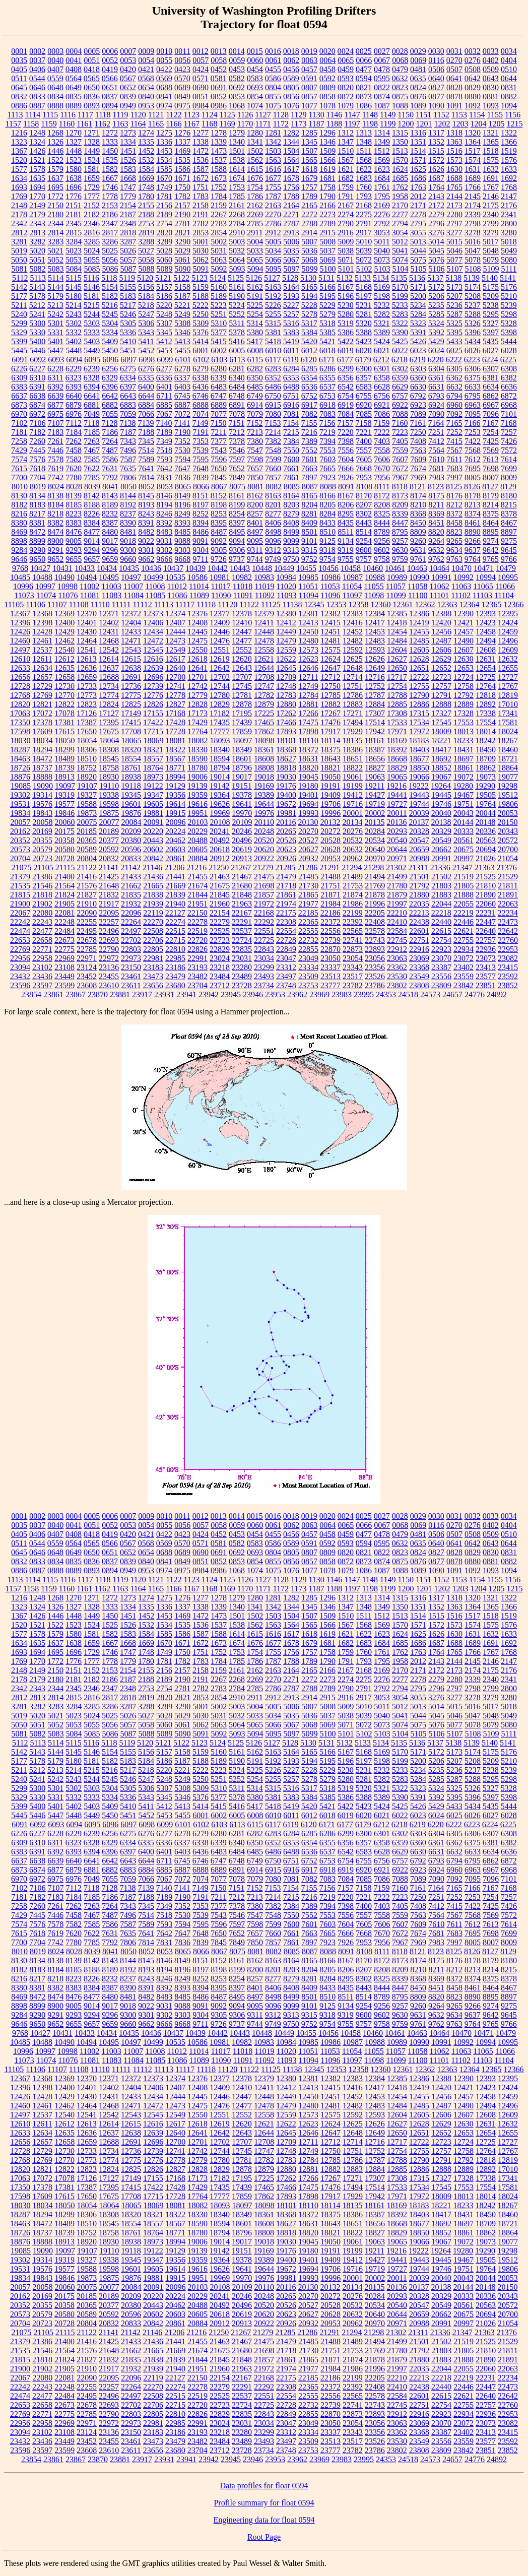 The image size is (528, 2576). What do you see at coordinates (264, 804) in the screenshot?
I see `19644` at bounding box center [264, 804].